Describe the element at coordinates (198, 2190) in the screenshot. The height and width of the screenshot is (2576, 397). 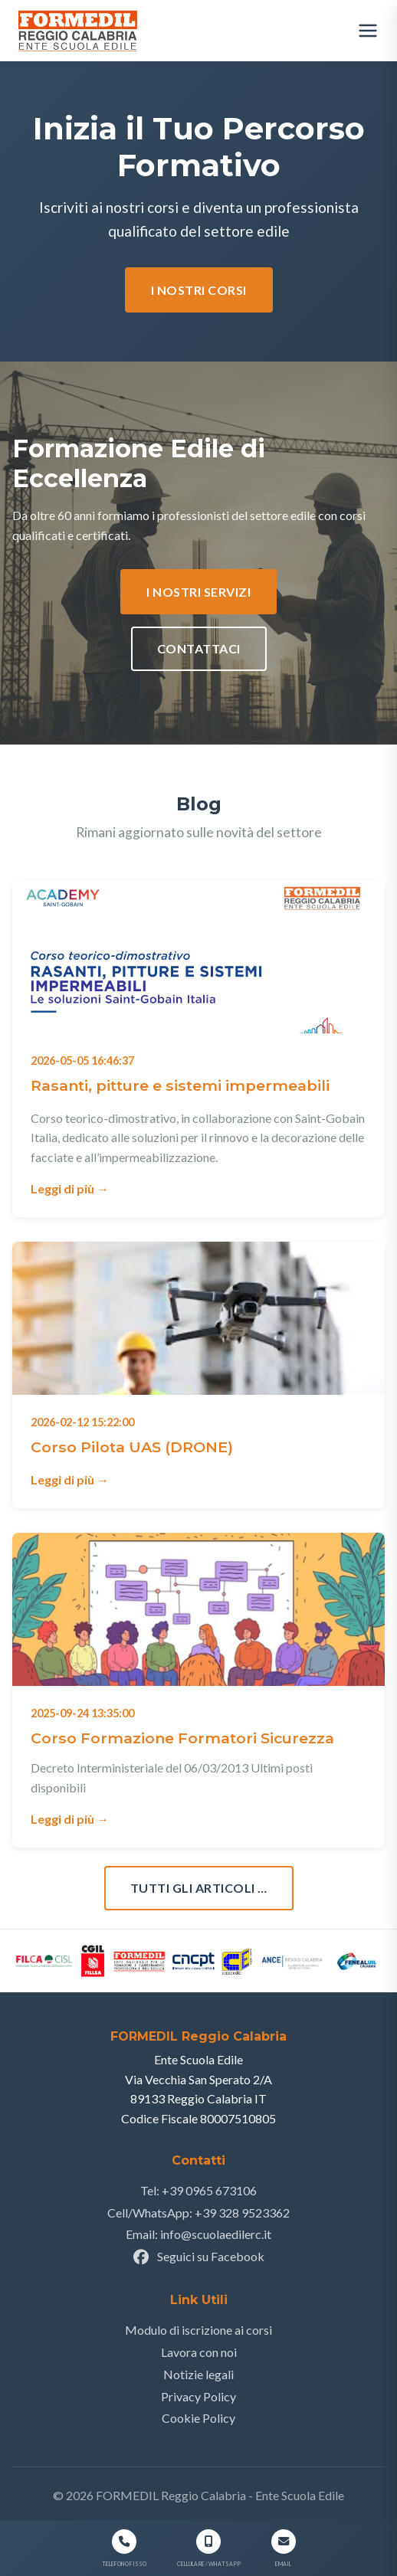
I see `Tel: +39 0965 673106` at that location.